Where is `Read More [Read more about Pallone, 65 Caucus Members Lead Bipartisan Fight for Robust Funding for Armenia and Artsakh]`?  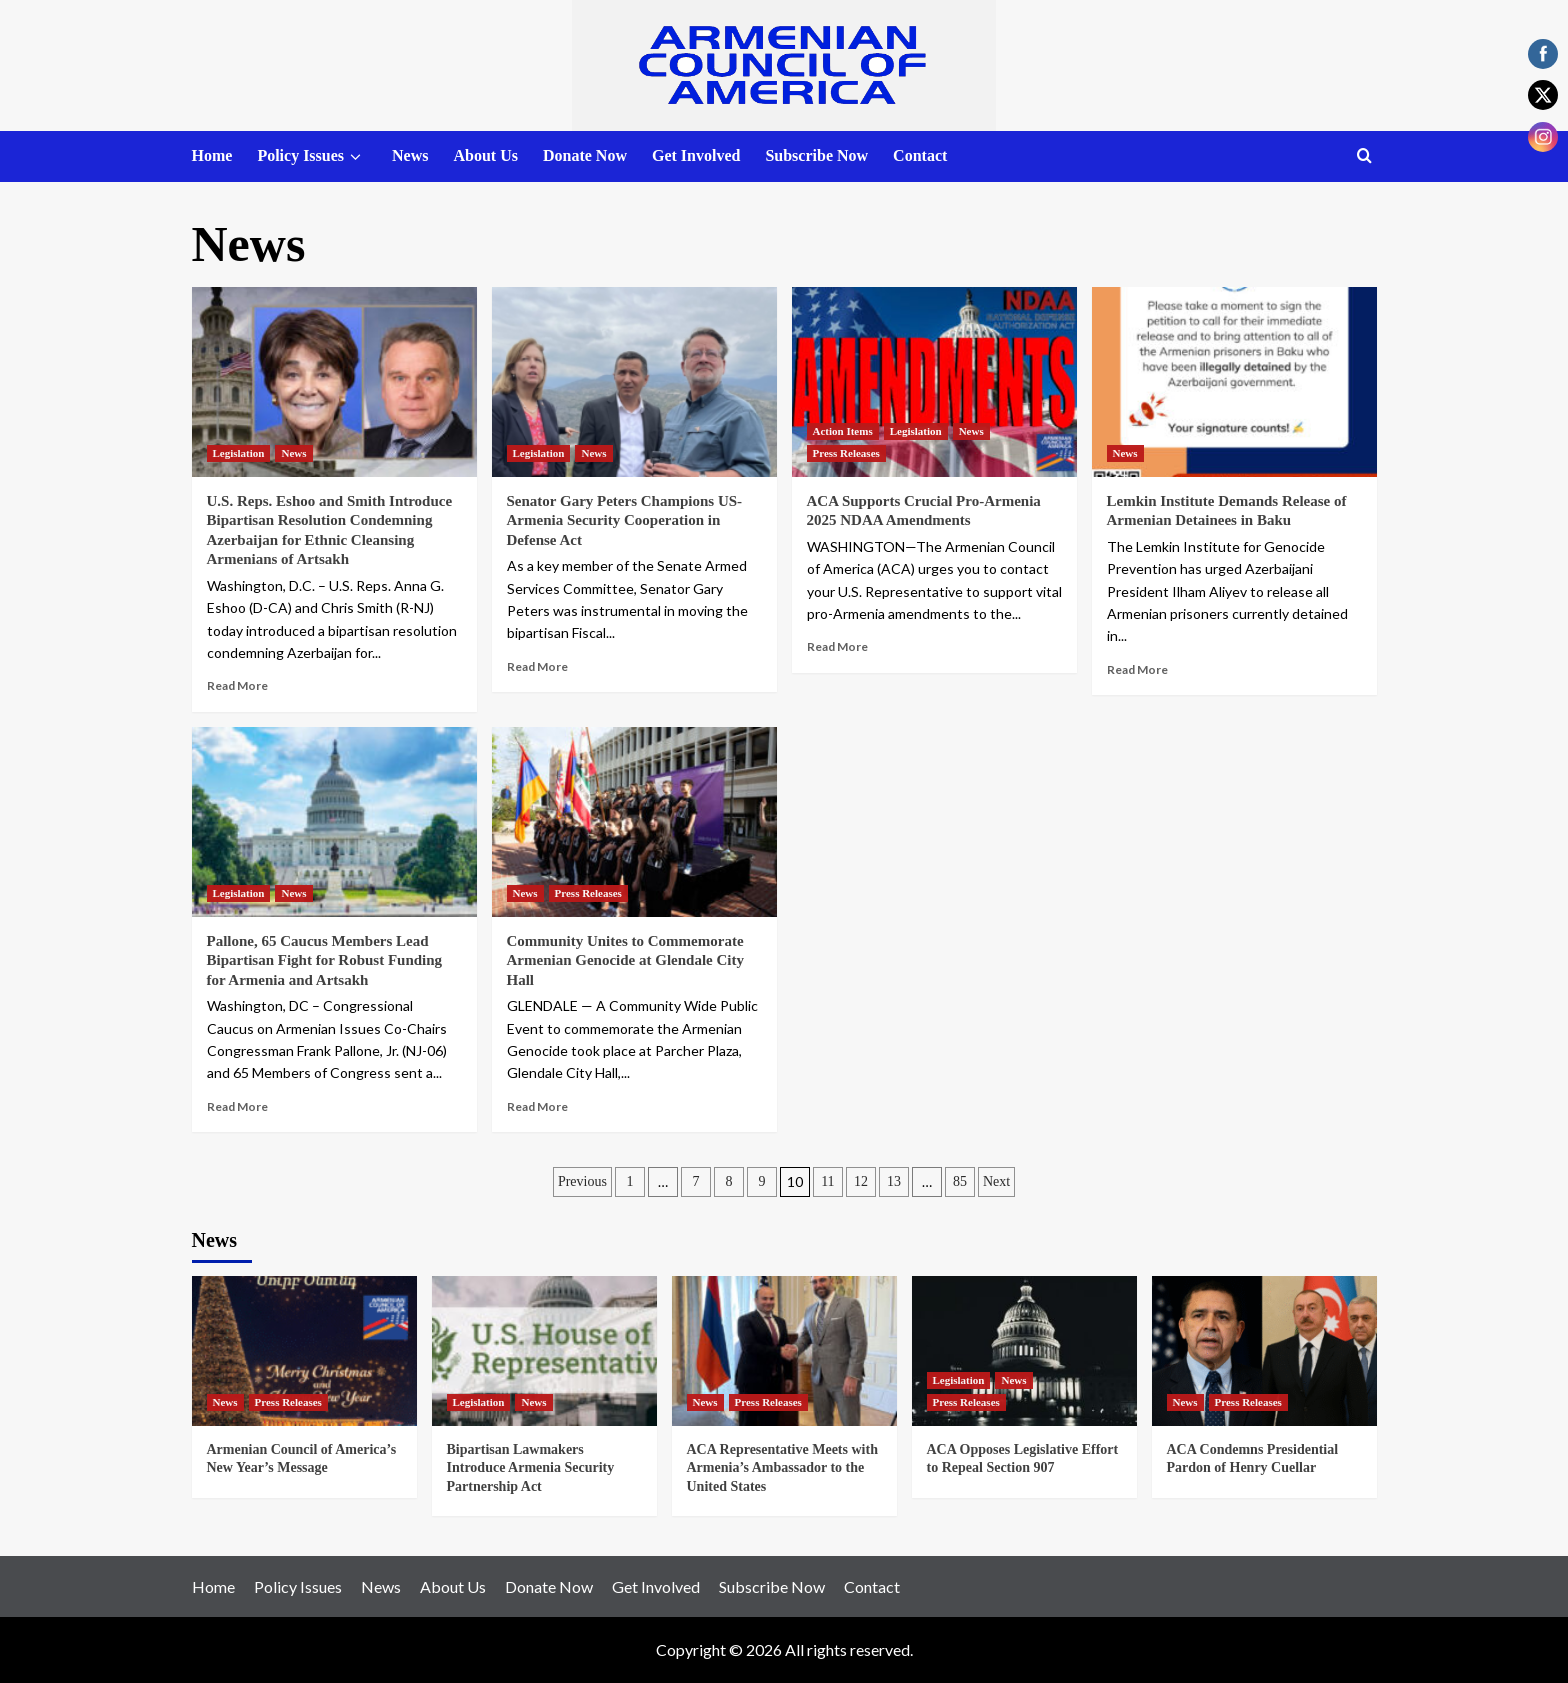 Read More [Read more about Pallone, 65 Caucus Members Lead Bipartisan Fight for Robust Funding for Armenia and Artsakh] is located at coordinates (237, 1106).